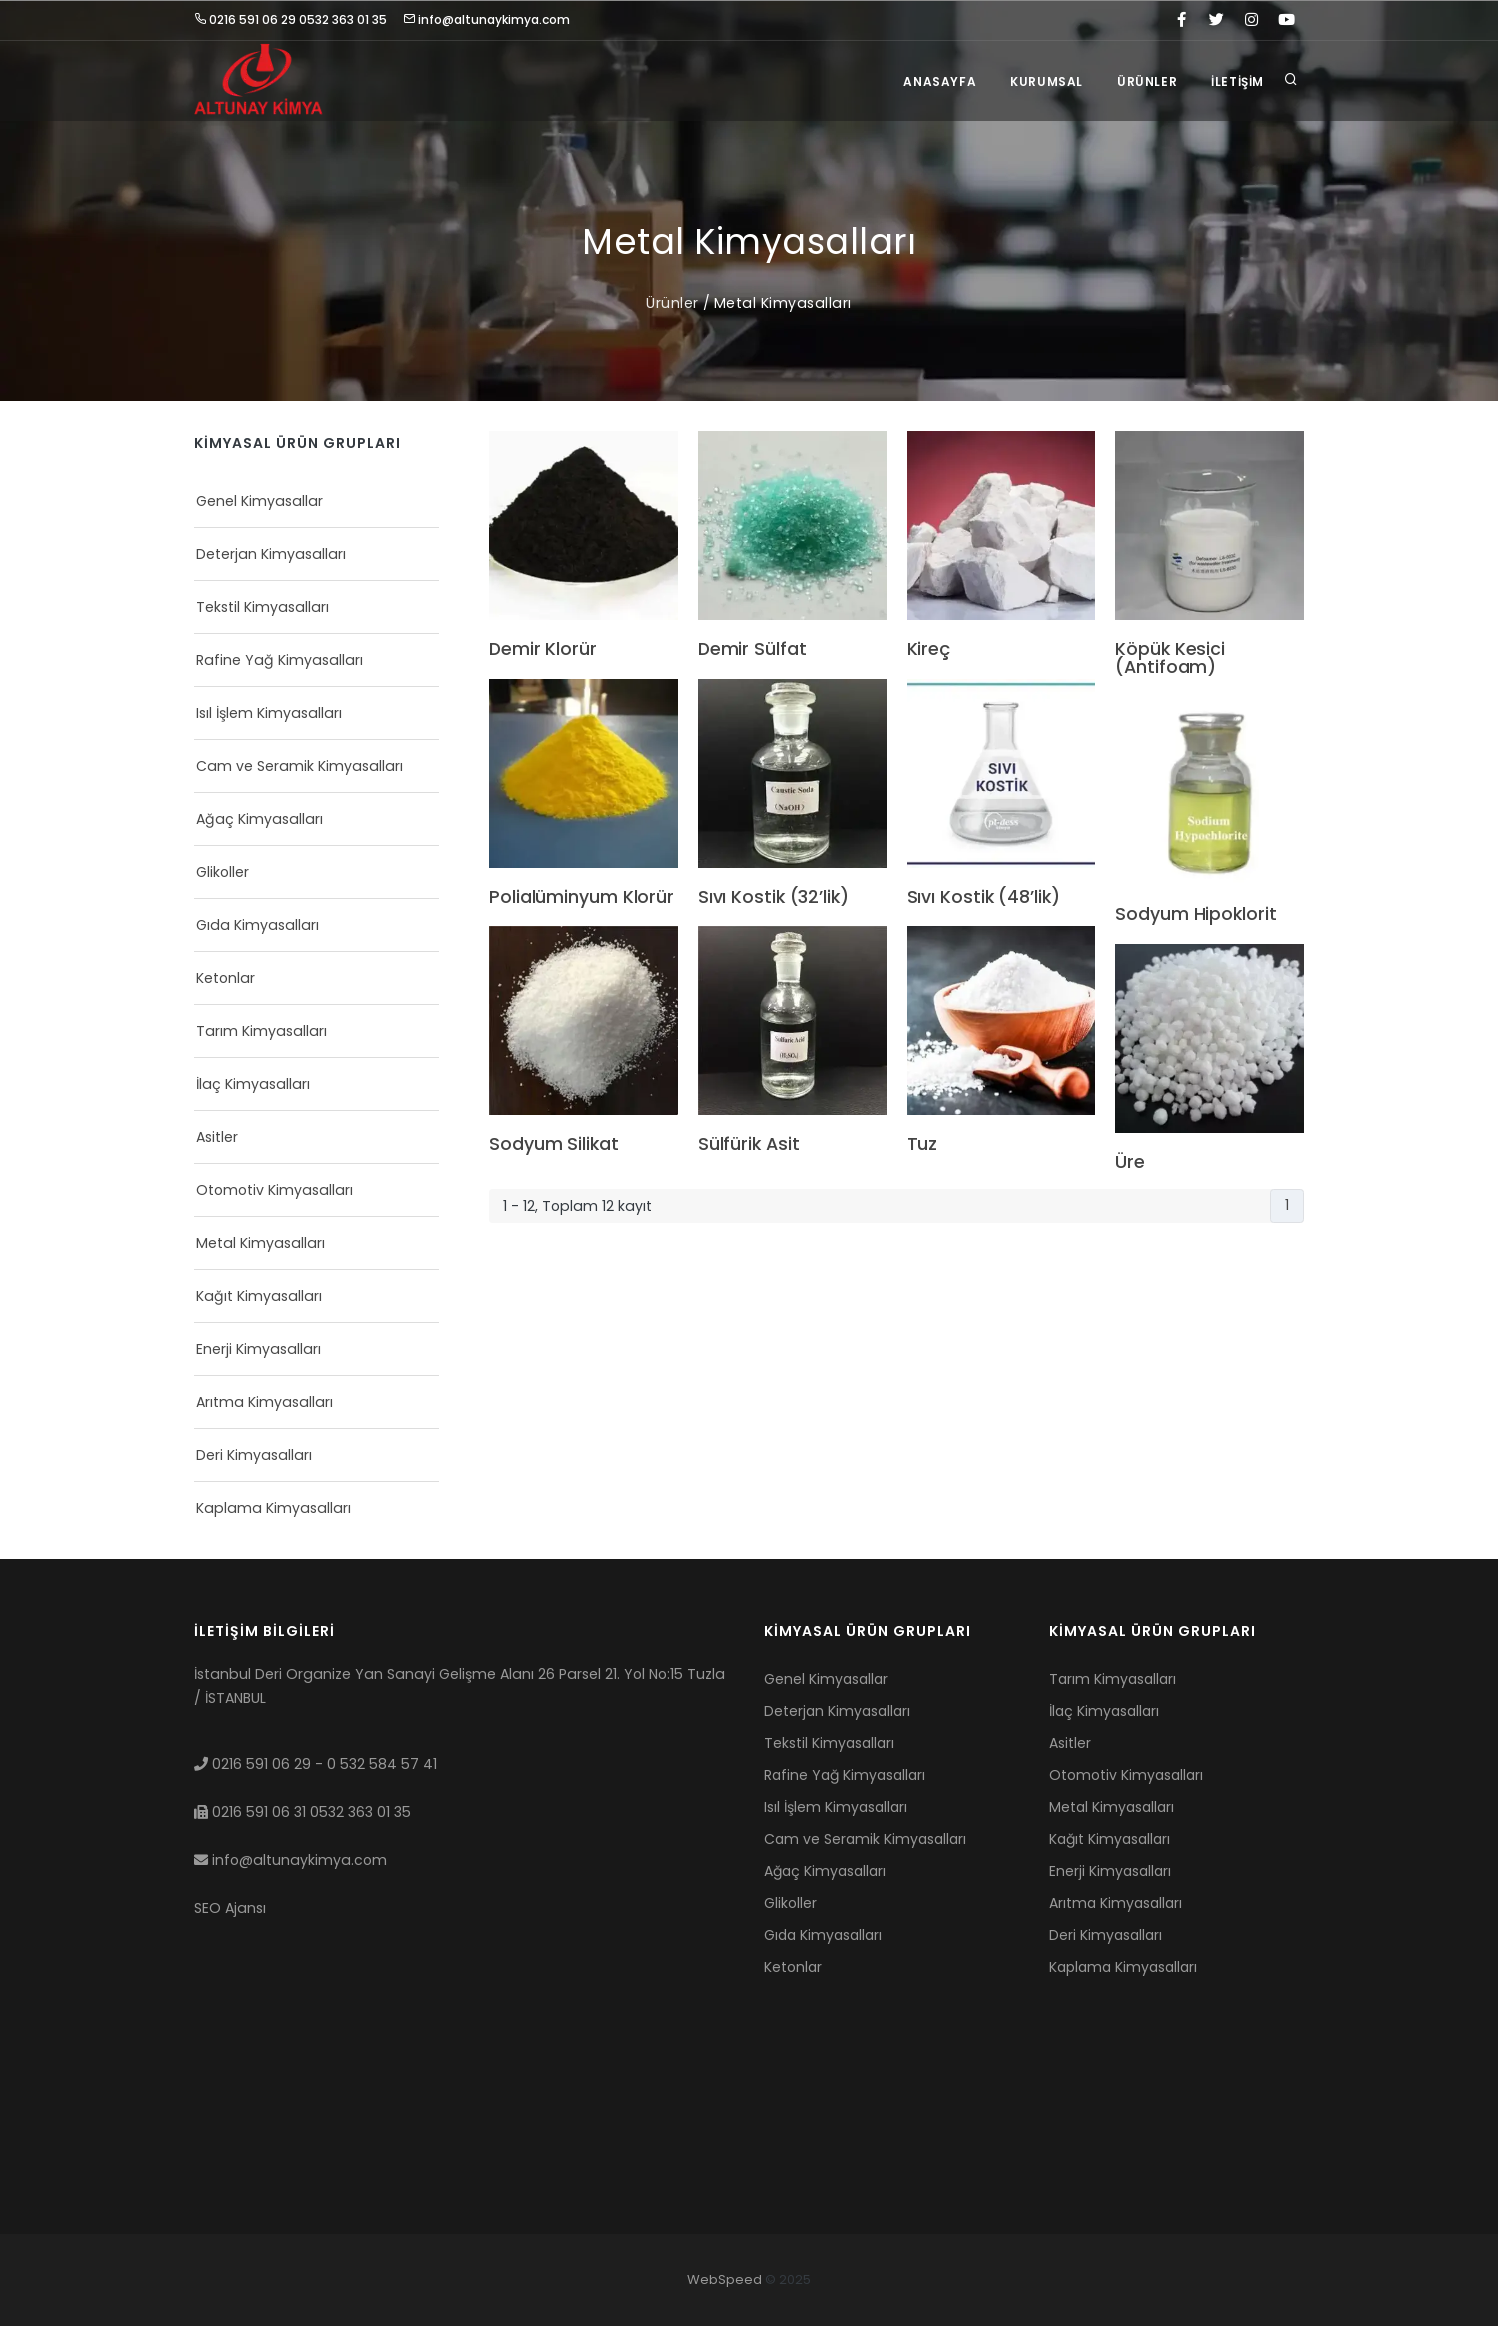  What do you see at coordinates (939, 81) in the screenshot?
I see `Anasayfa` at bounding box center [939, 81].